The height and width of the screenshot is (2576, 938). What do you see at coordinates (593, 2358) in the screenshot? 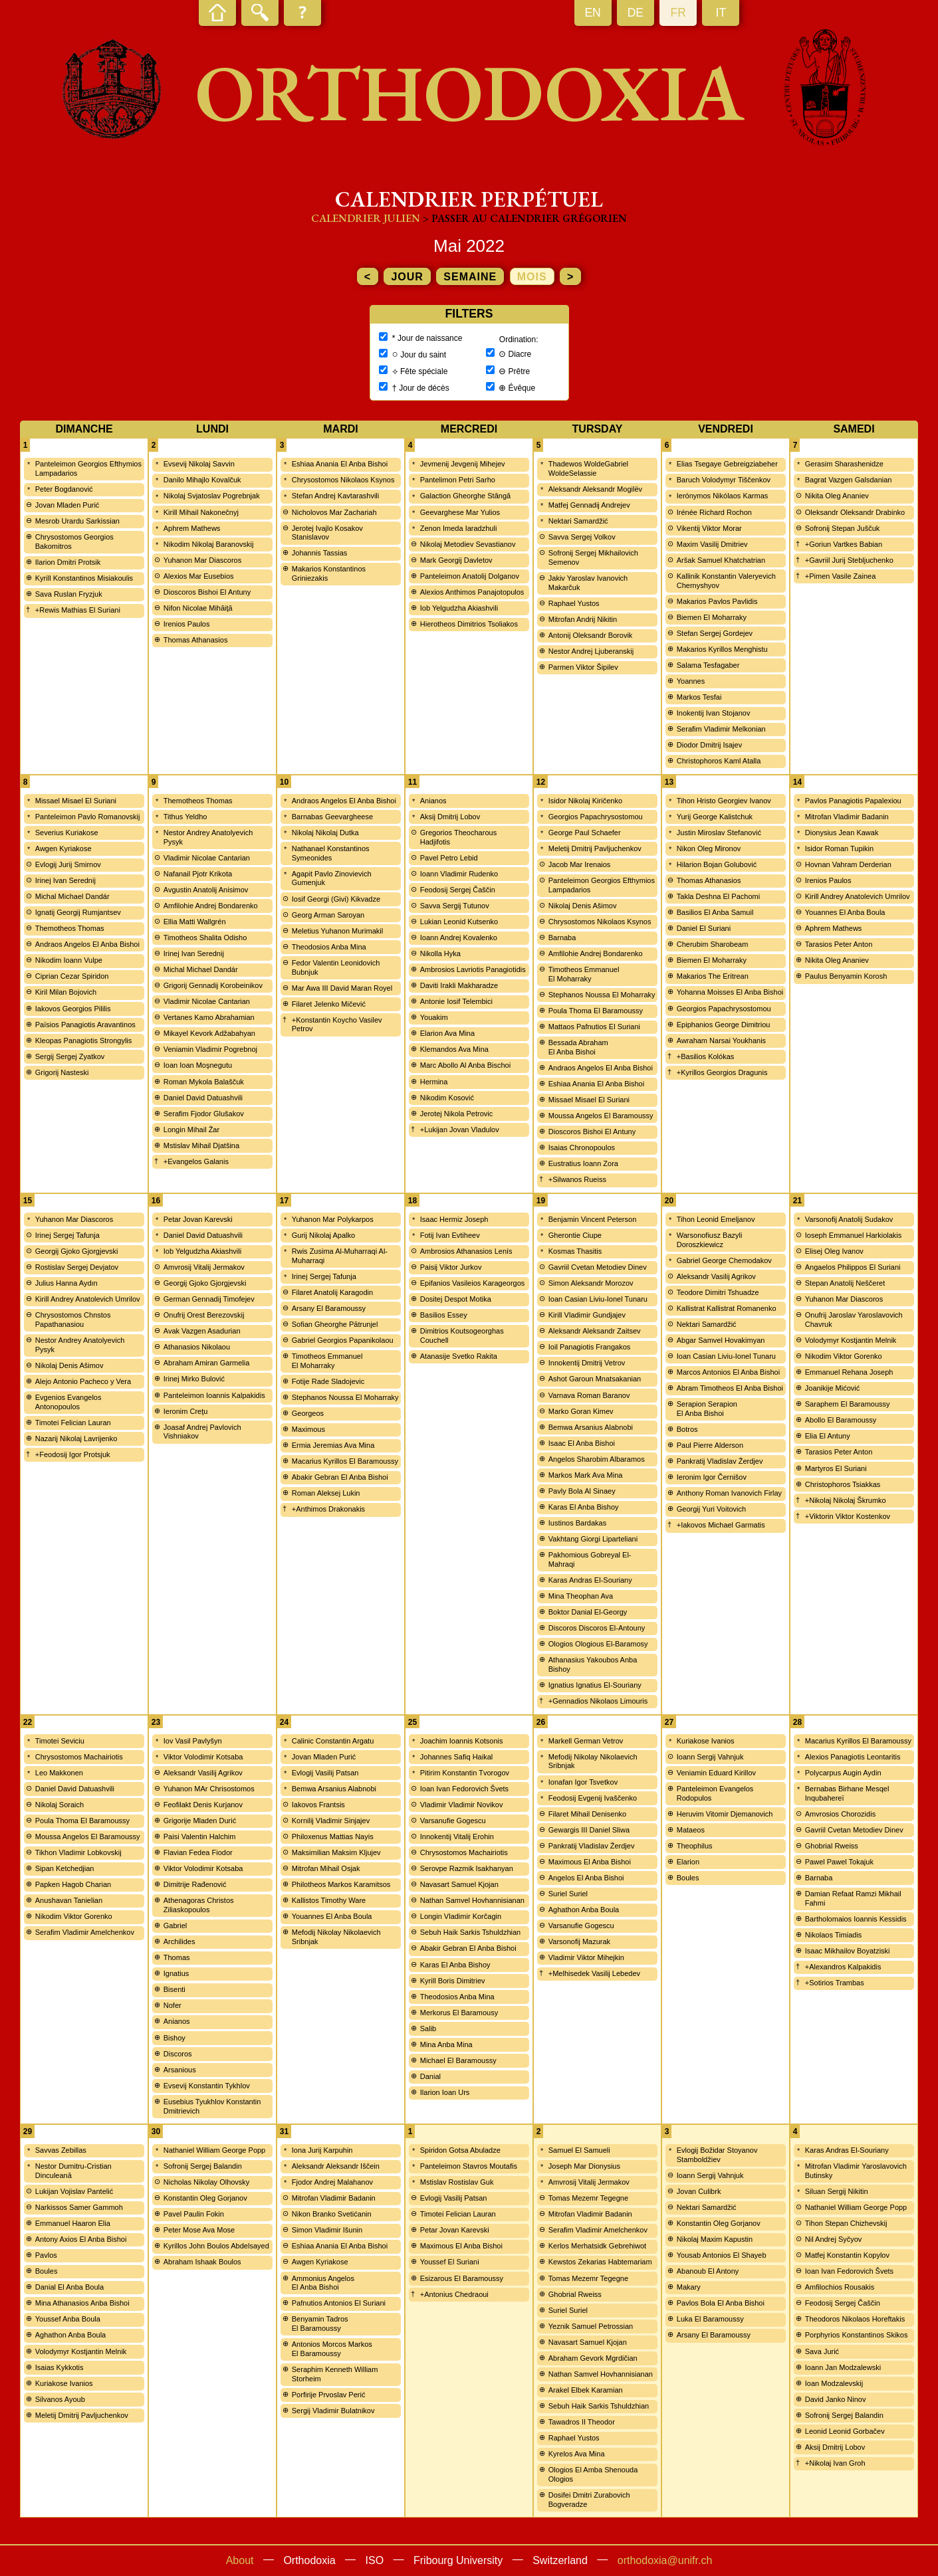
I see `Abraham Gevork Mgrdičian` at bounding box center [593, 2358].